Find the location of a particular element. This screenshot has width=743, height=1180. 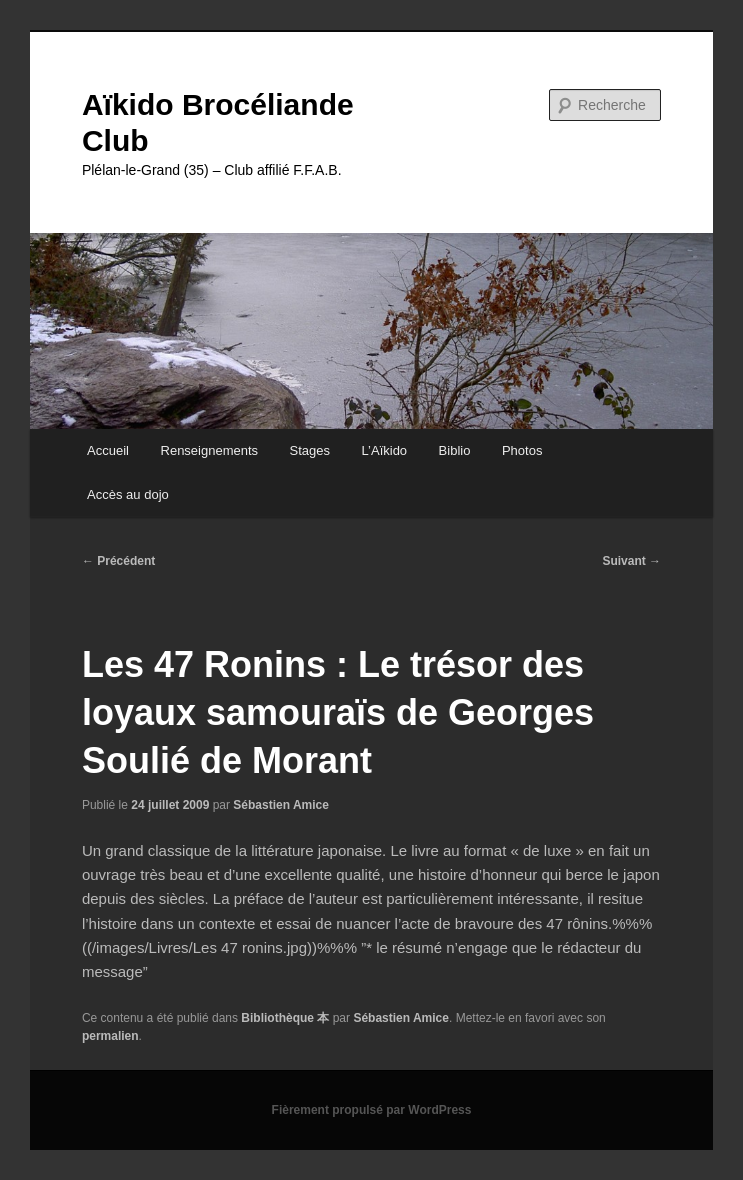

Sébastien Amice is located at coordinates (281, 805).